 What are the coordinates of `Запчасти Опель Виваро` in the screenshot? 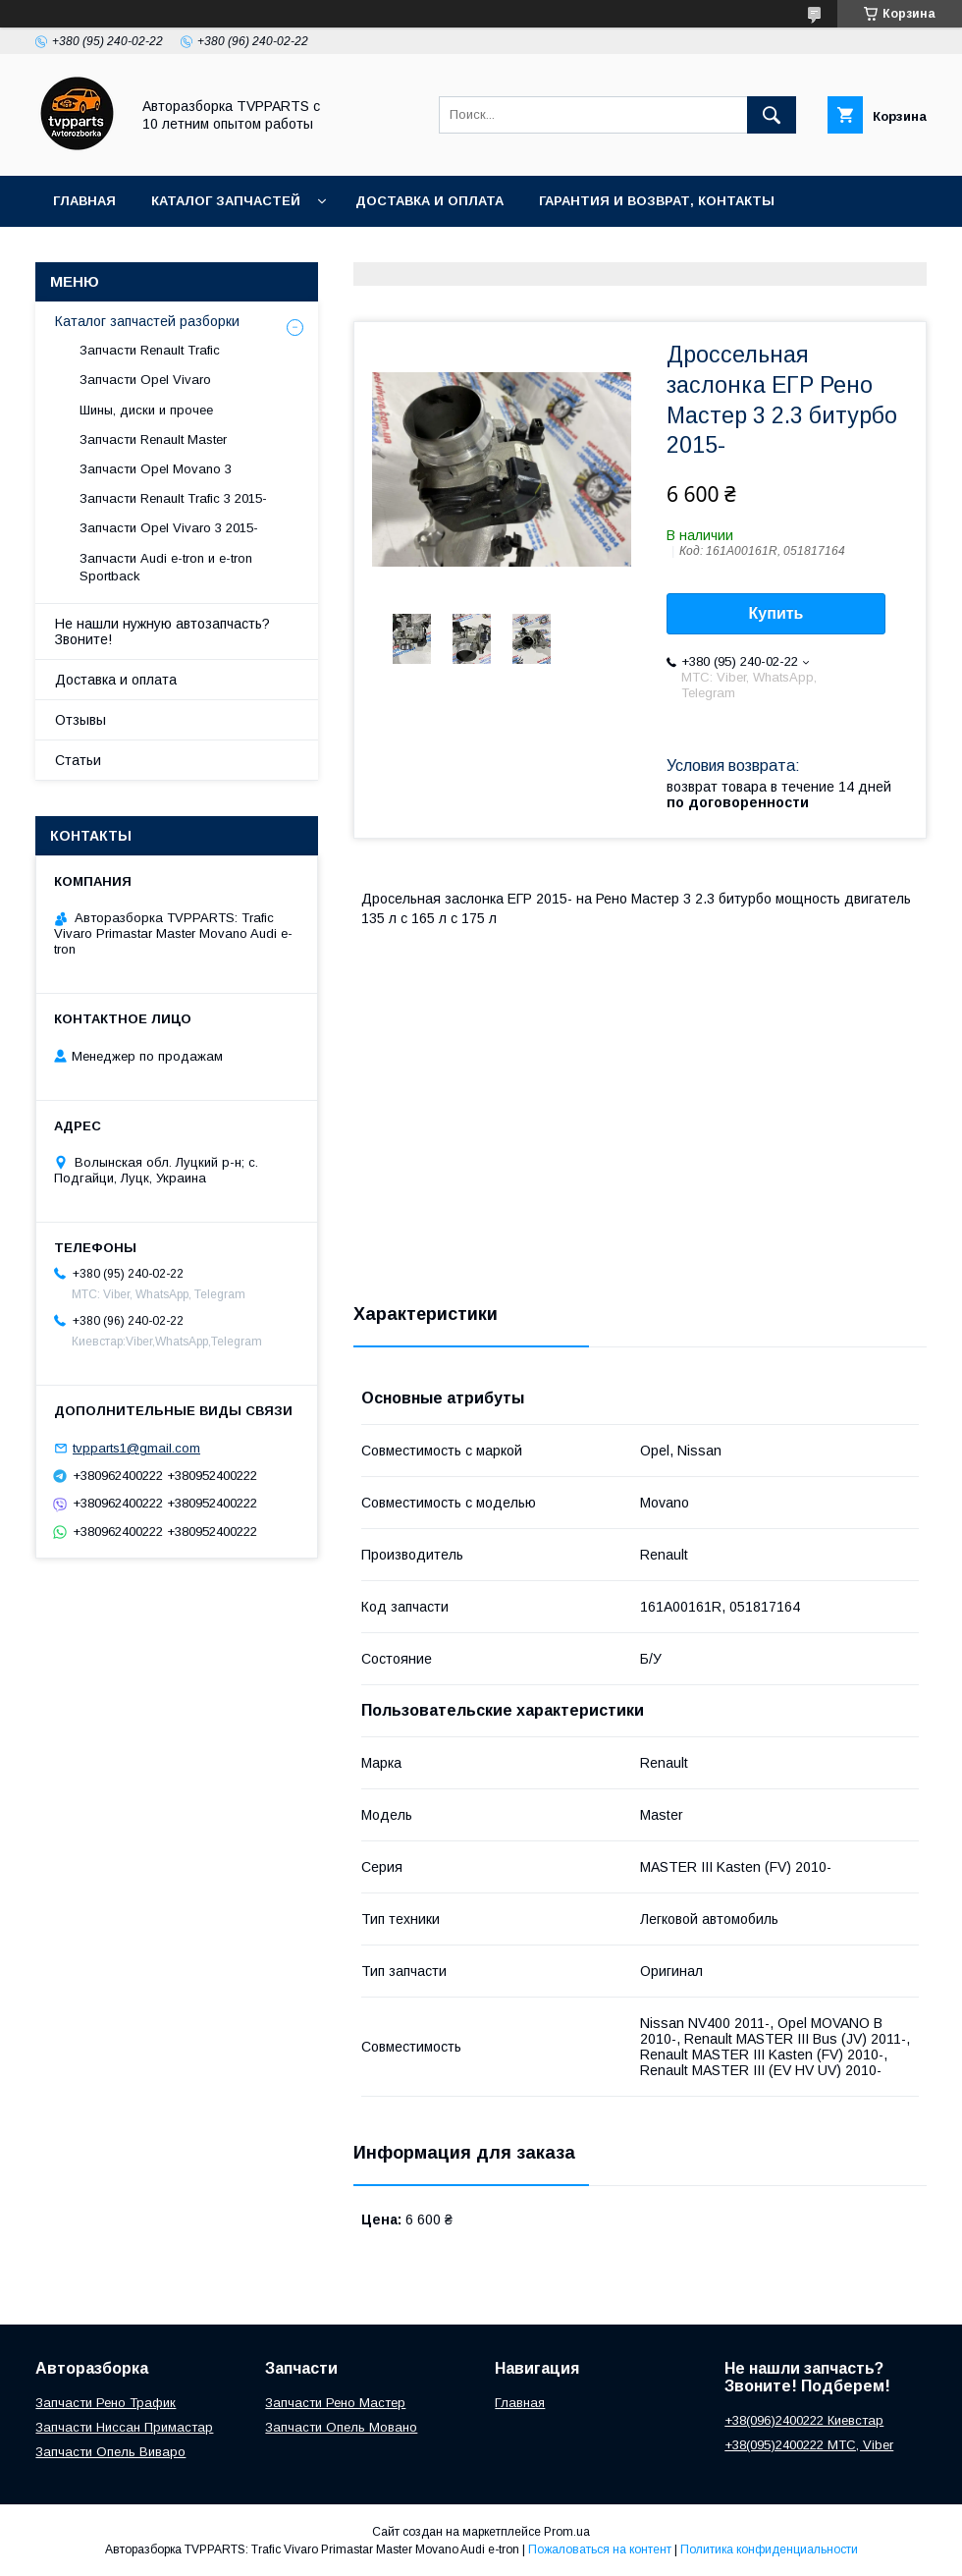 It's located at (110, 2451).